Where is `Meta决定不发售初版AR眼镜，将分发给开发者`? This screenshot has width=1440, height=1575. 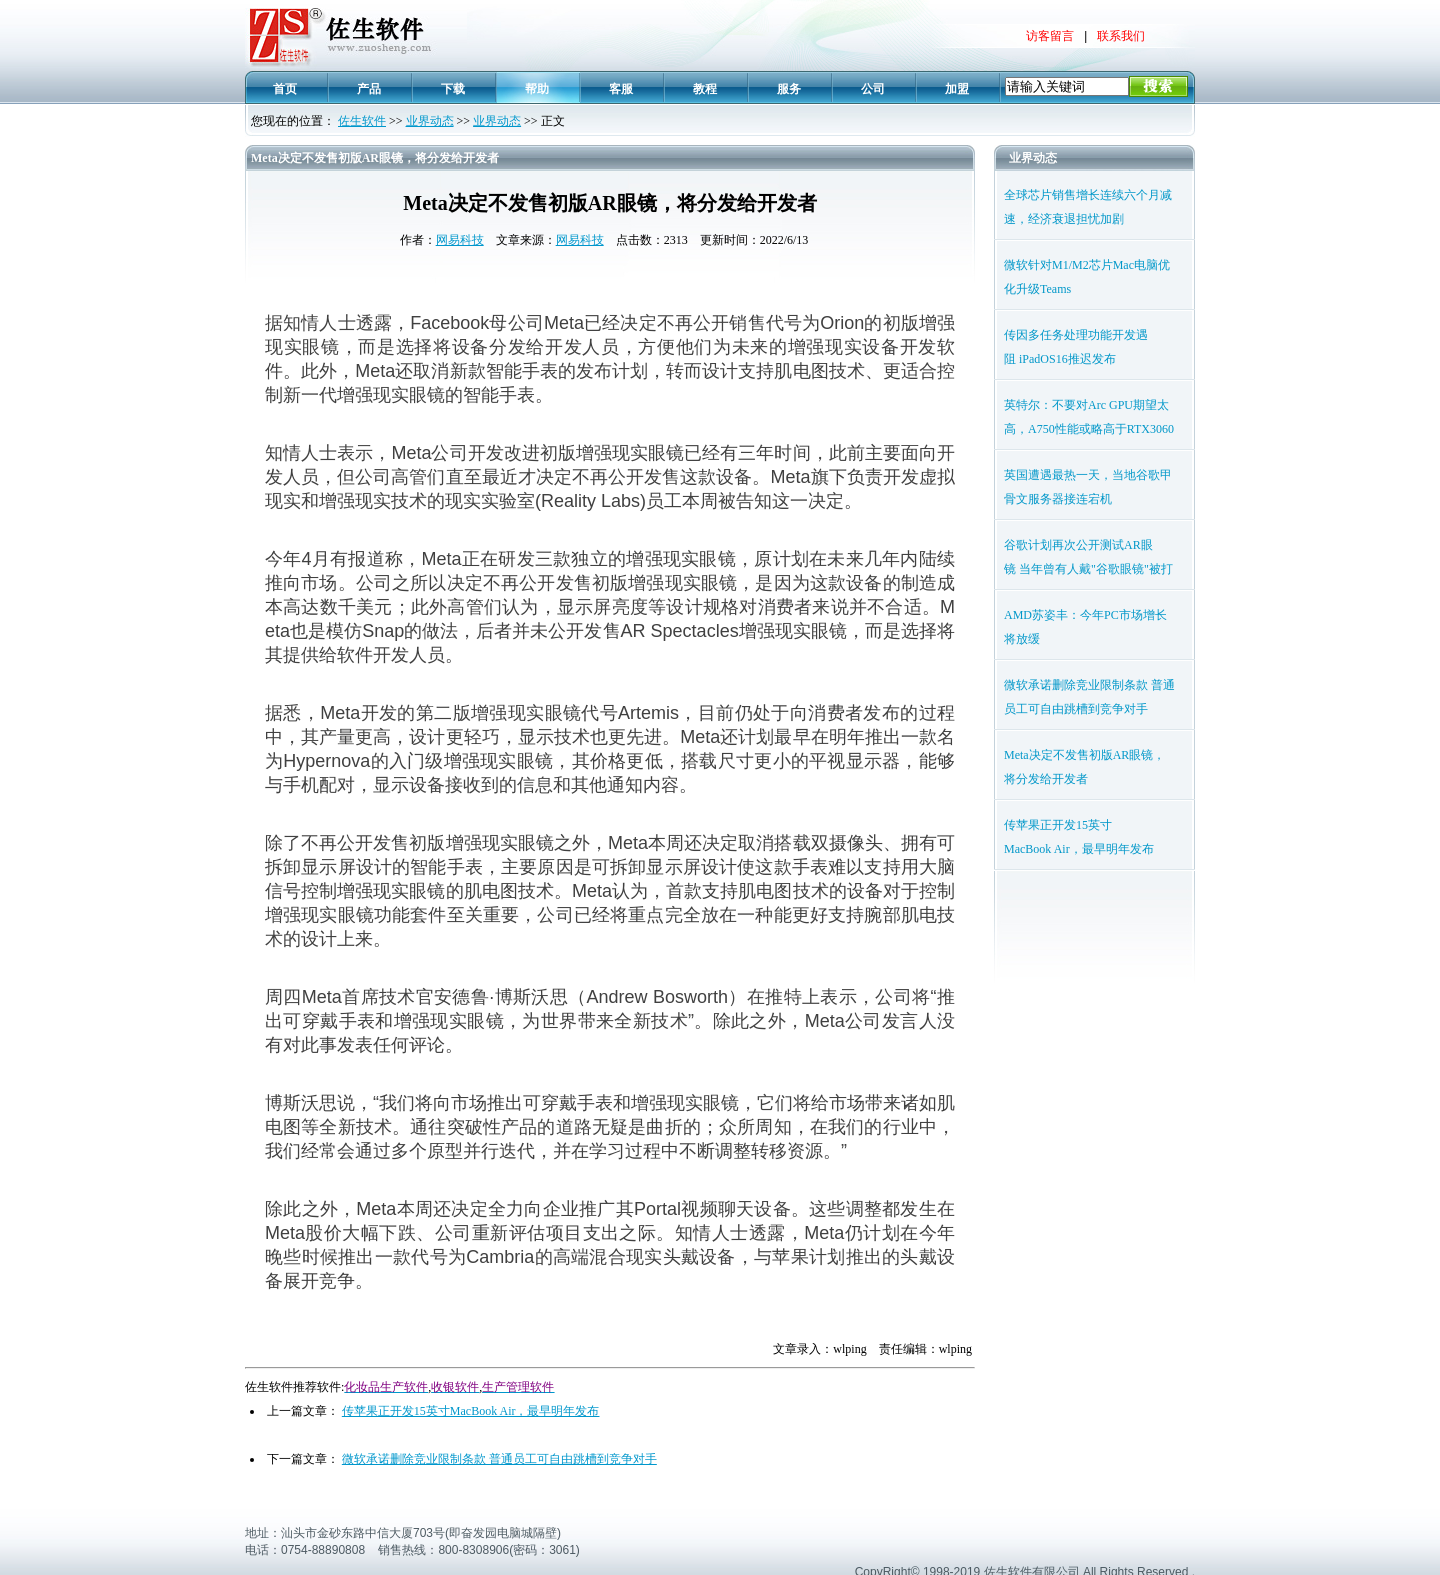
Meta决定不发售初版AR眼镜，将分发给开发者 is located at coordinates (1084, 767).